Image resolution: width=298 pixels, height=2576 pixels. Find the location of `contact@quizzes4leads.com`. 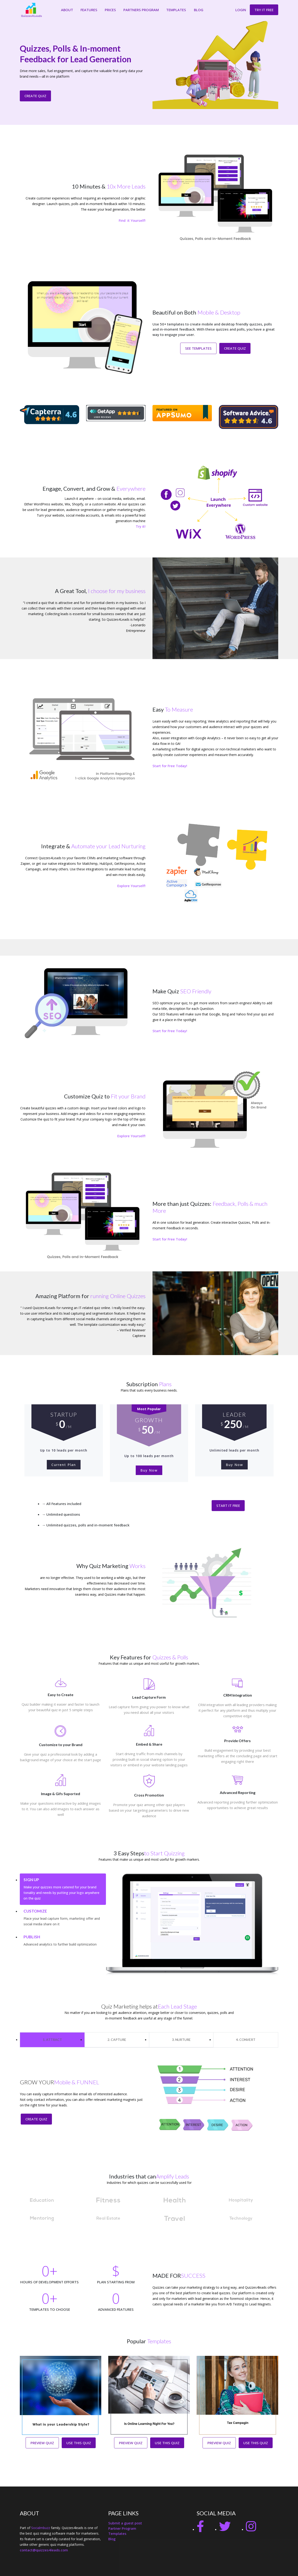

contact@quizzes4leads.com is located at coordinates (44, 2550).